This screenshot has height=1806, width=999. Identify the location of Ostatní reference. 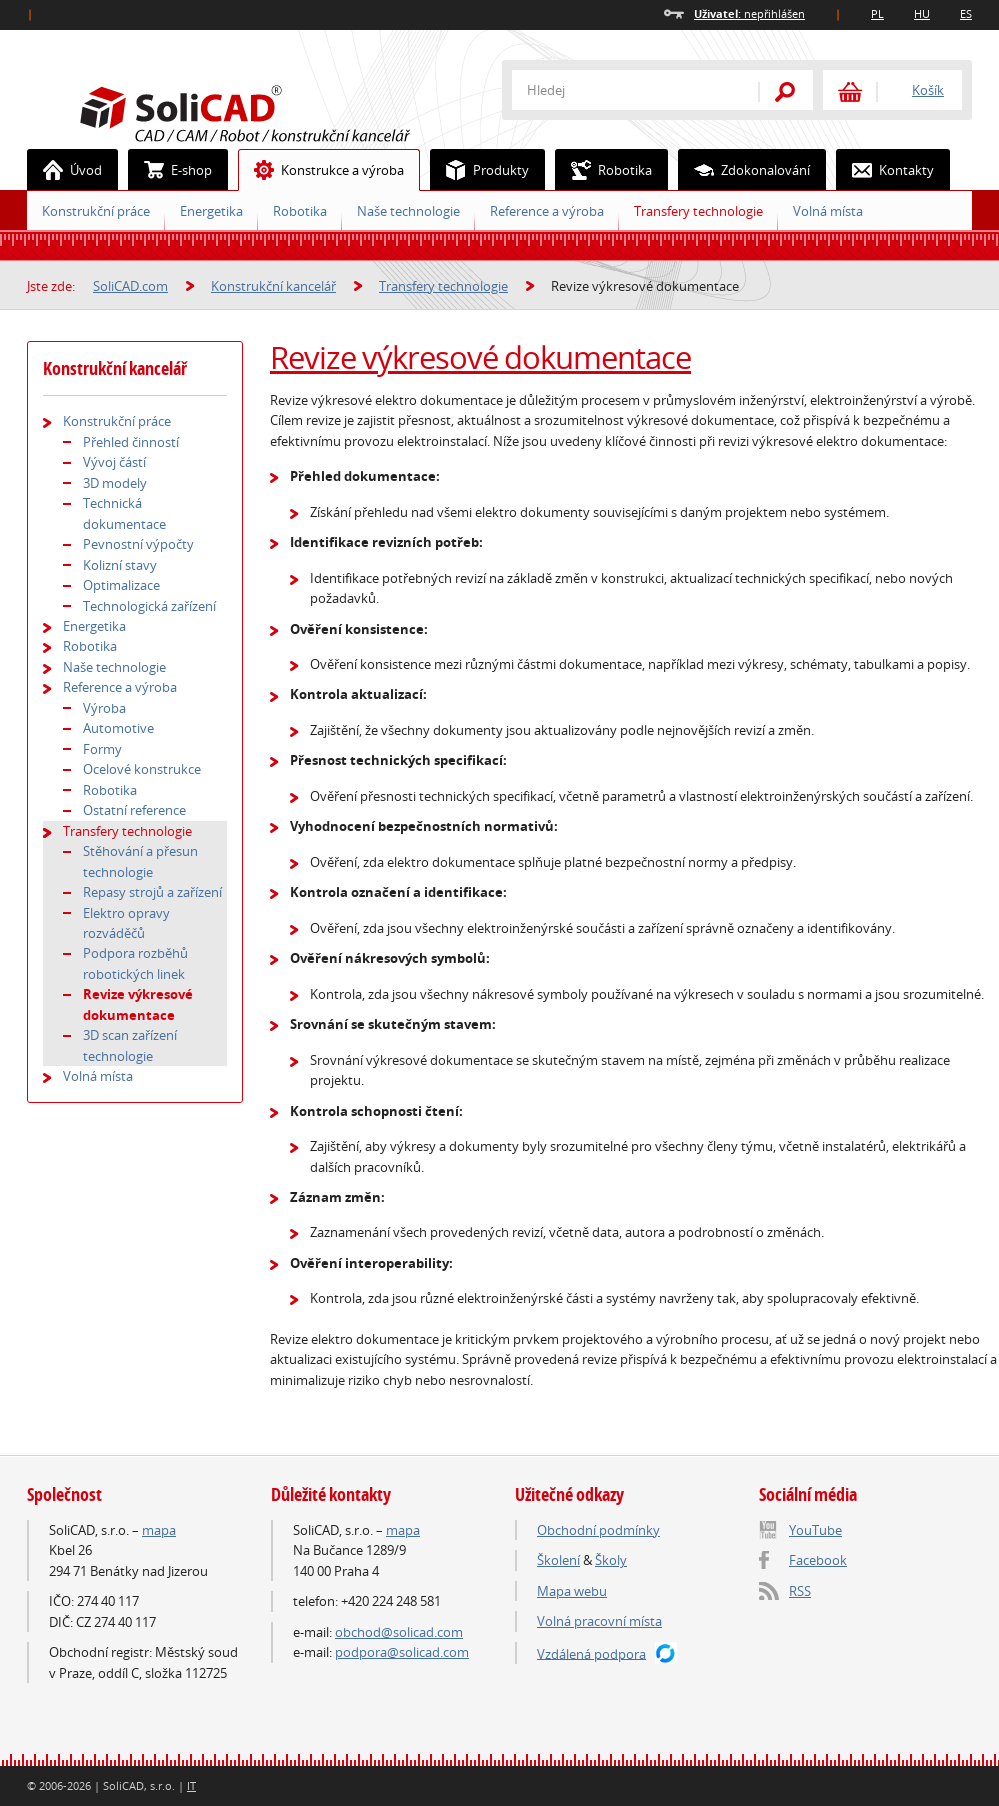
(134, 810).